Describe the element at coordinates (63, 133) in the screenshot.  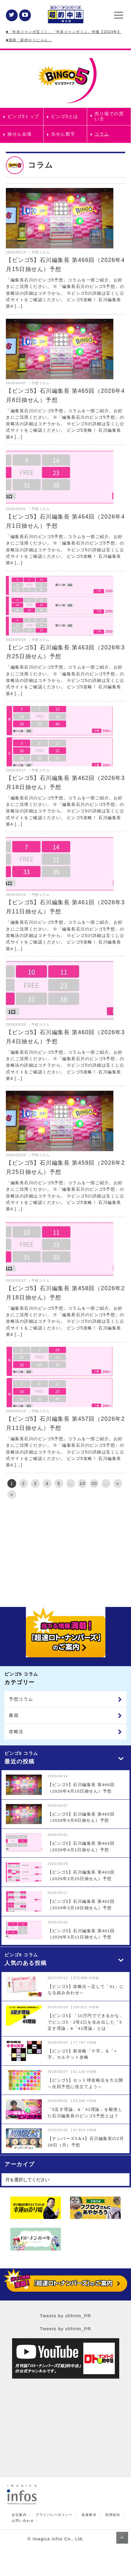
I see `当せん数字` at that location.